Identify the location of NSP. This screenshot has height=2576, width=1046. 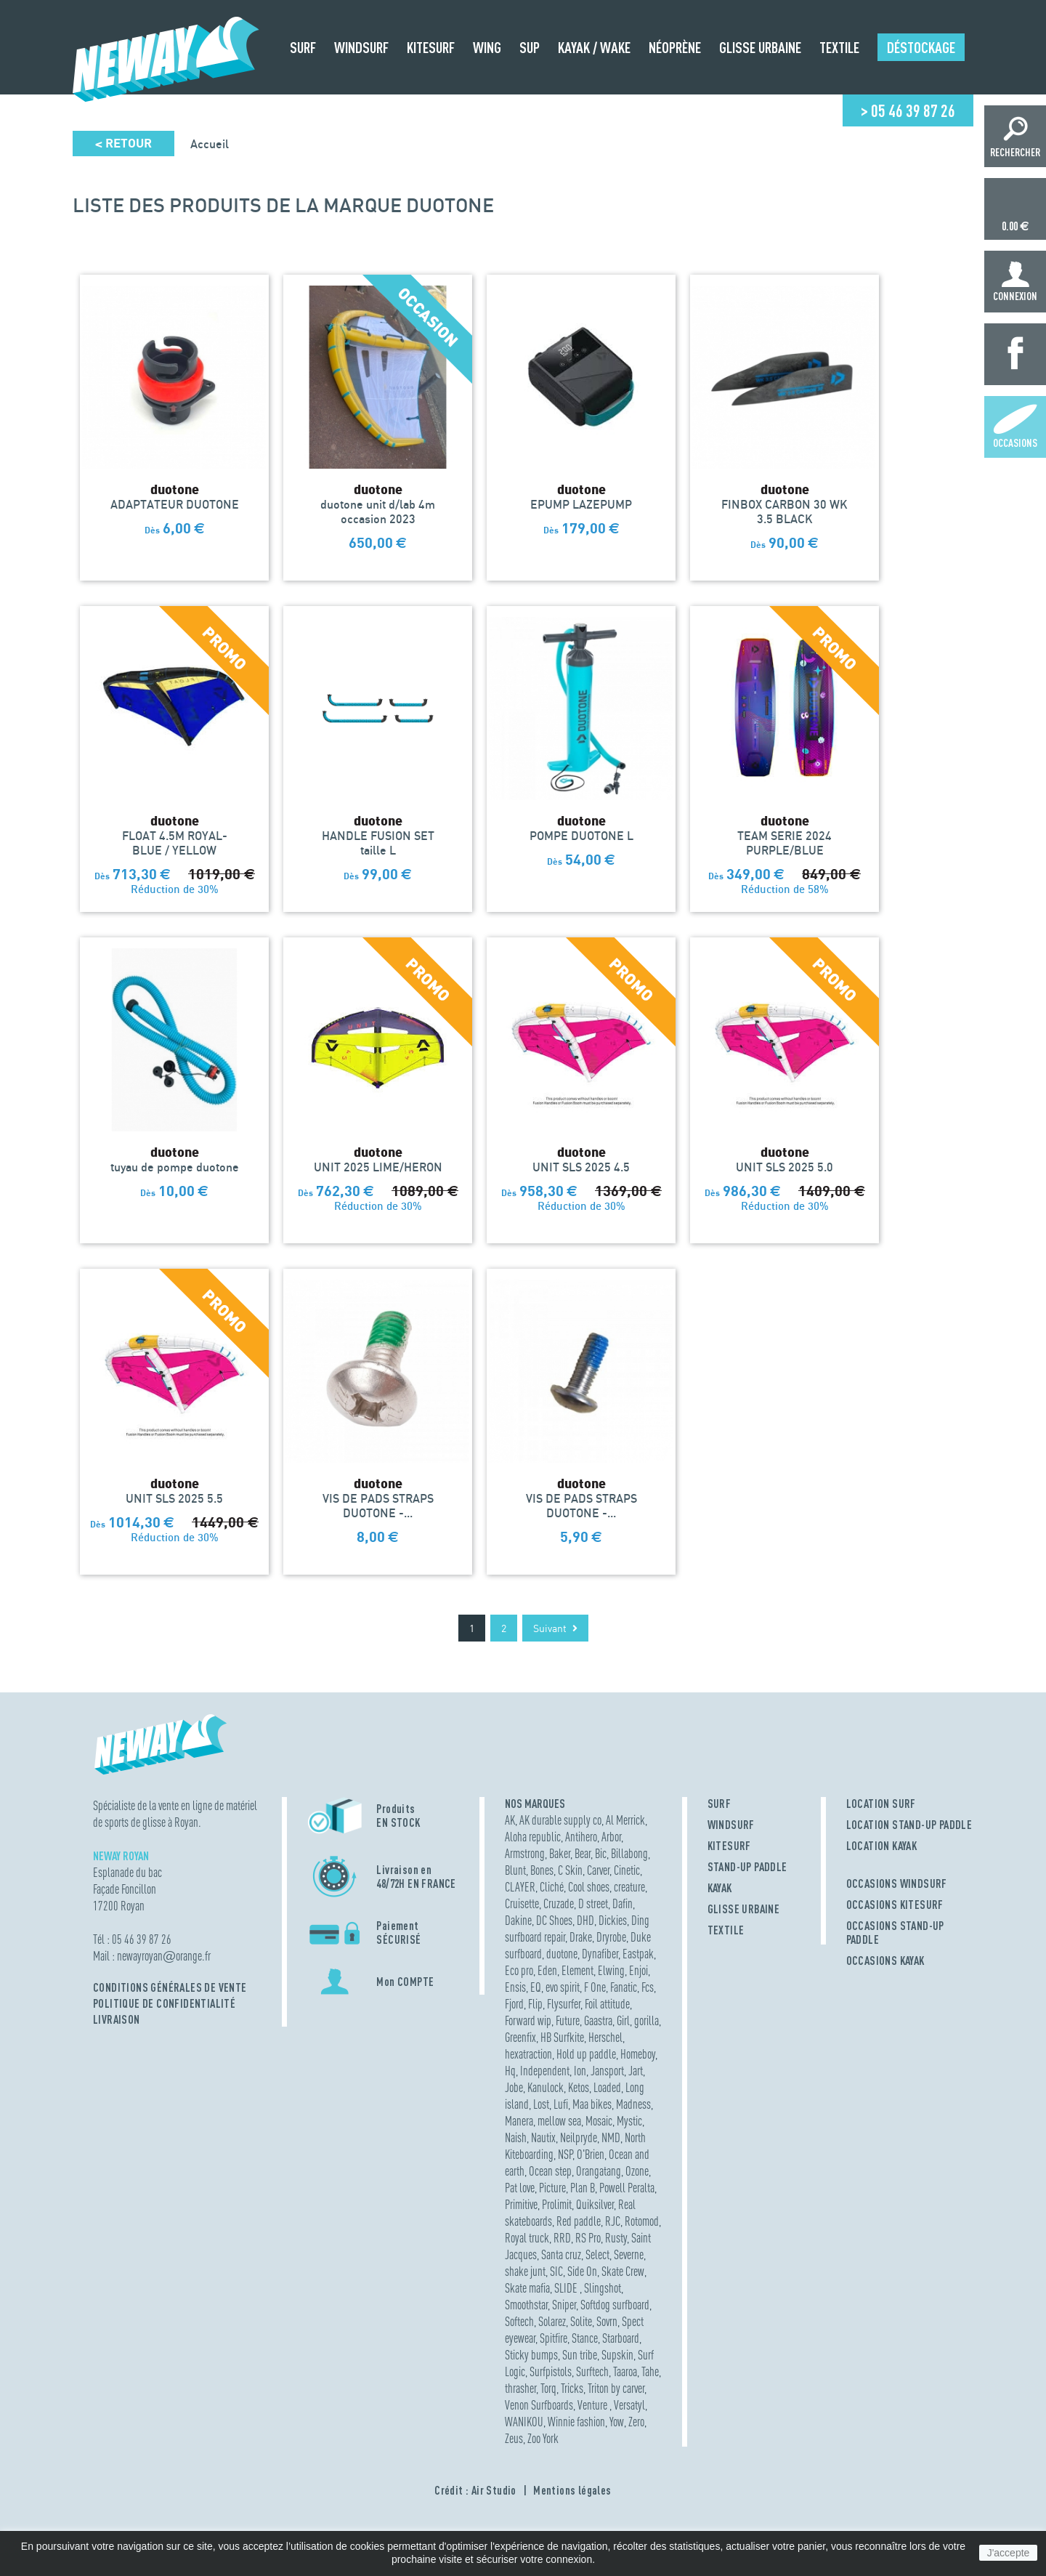
(565, 2154).